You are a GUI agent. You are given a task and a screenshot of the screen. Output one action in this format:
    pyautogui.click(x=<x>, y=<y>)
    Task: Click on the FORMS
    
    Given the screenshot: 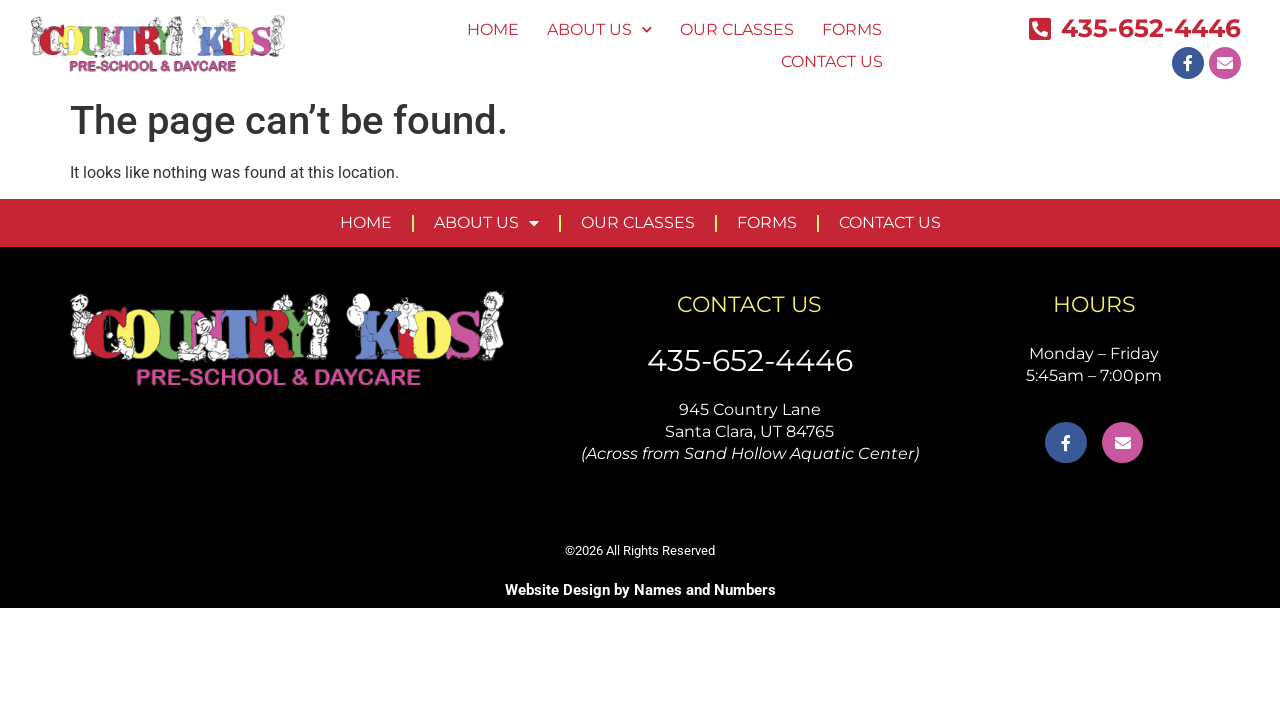 What is the action you would take?
    pyautogui.click(x=852, y=29)
    